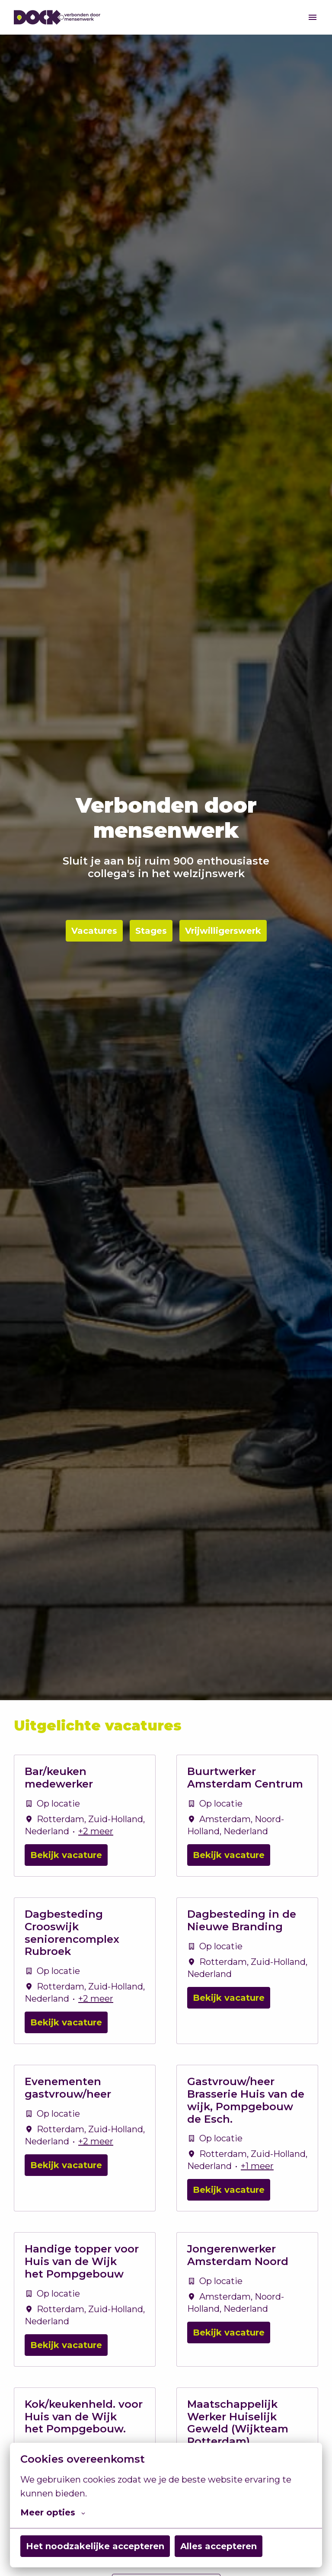 This screenshot has height=2576, width=332. Describe the element at coordinates (245, 2100) in the screenshot. I see `Gastvrouw/heer Brasserie Huis van de wijk, Pompgebouw de Esch.` at that location.